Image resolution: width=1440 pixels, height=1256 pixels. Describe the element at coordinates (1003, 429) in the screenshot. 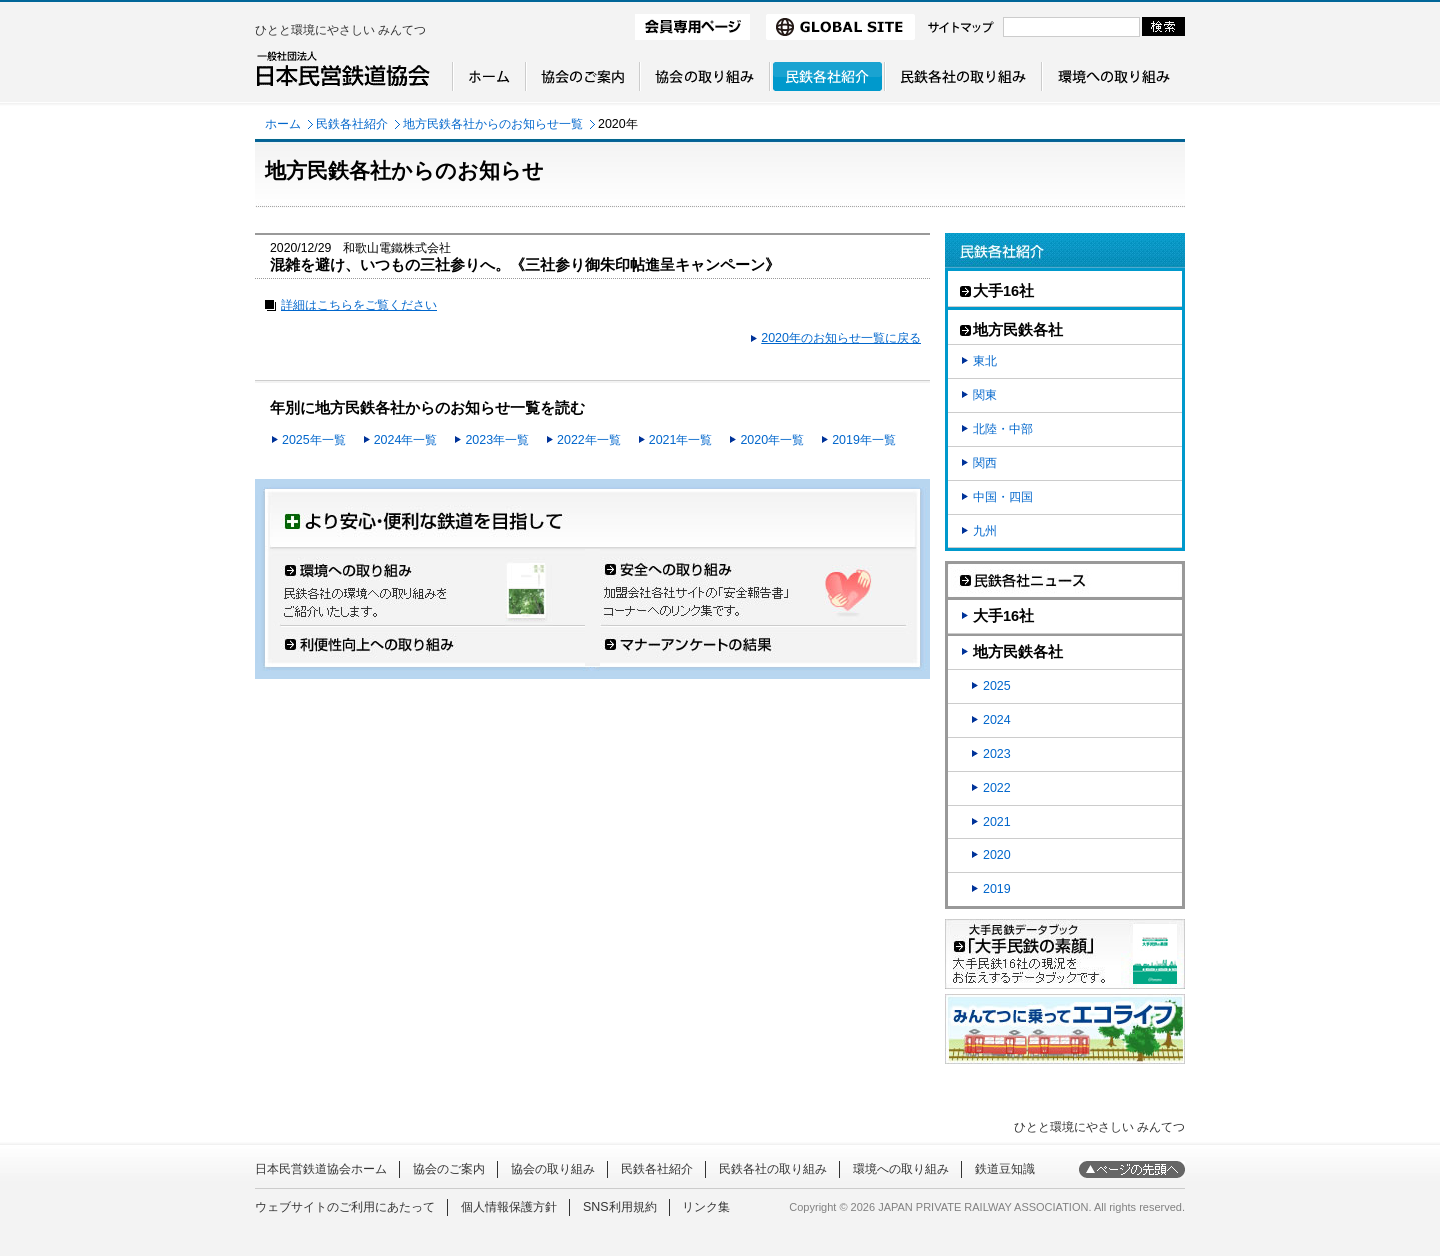

I see `北陸・中部` at that location.